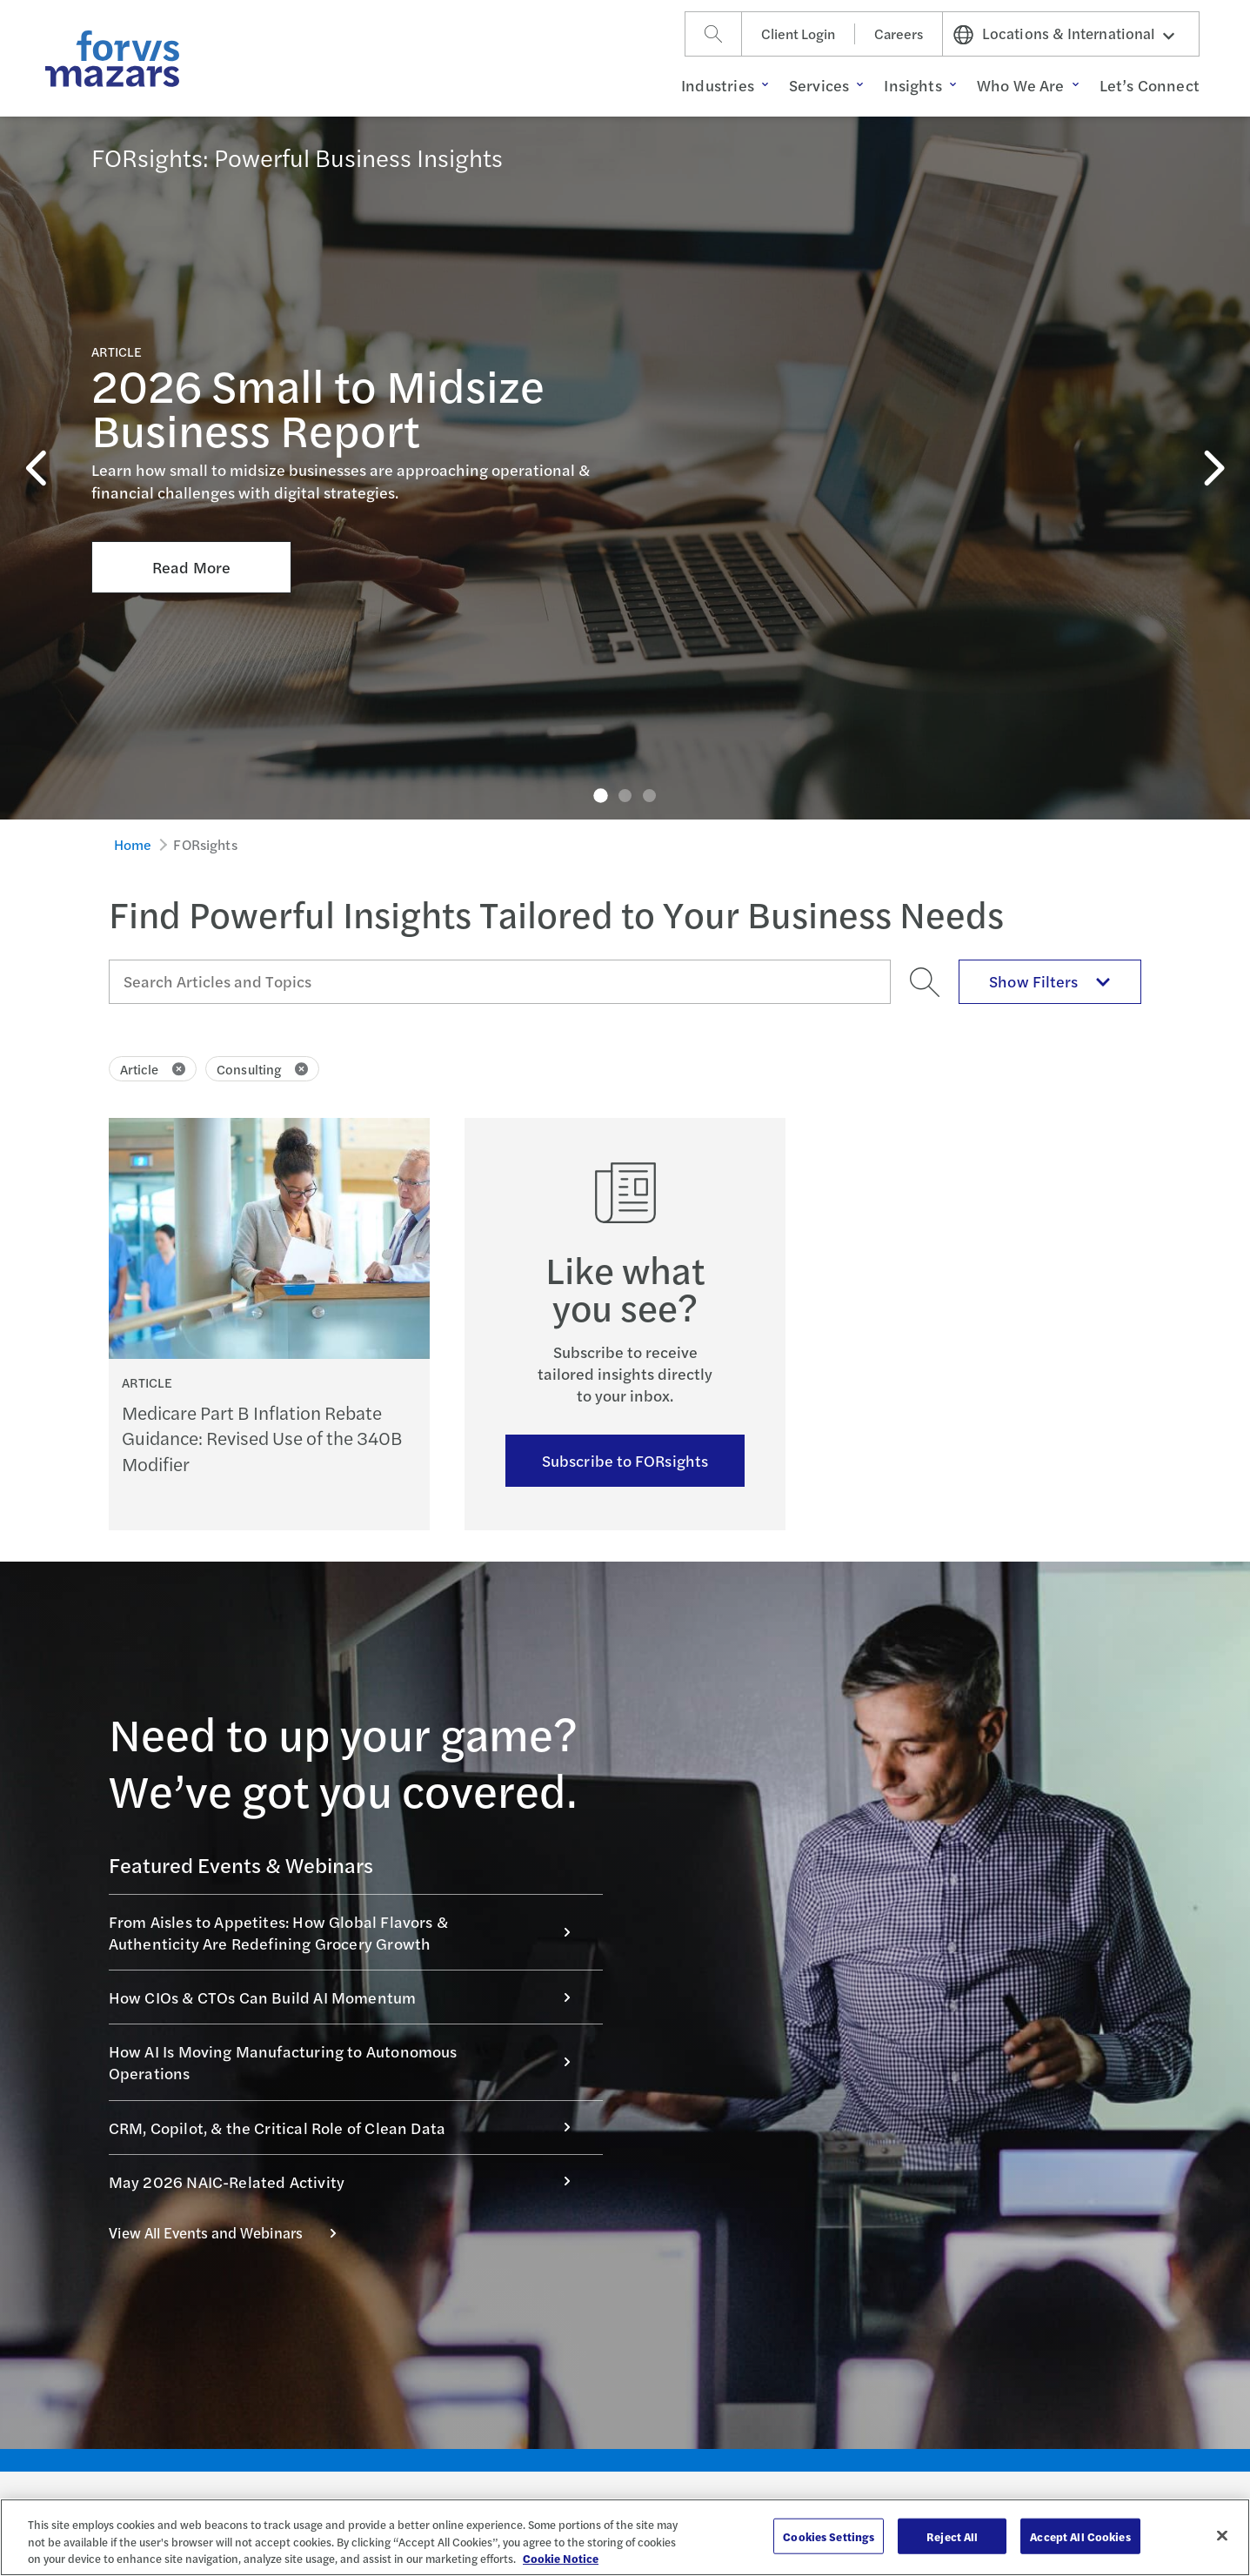 The height and width of the screenshot is (2576, 1250). Describe the element at coordinates (349, 1997) in the screenshot. I see `How CIOs & CTOs Can Build AI Momentum` at that location.